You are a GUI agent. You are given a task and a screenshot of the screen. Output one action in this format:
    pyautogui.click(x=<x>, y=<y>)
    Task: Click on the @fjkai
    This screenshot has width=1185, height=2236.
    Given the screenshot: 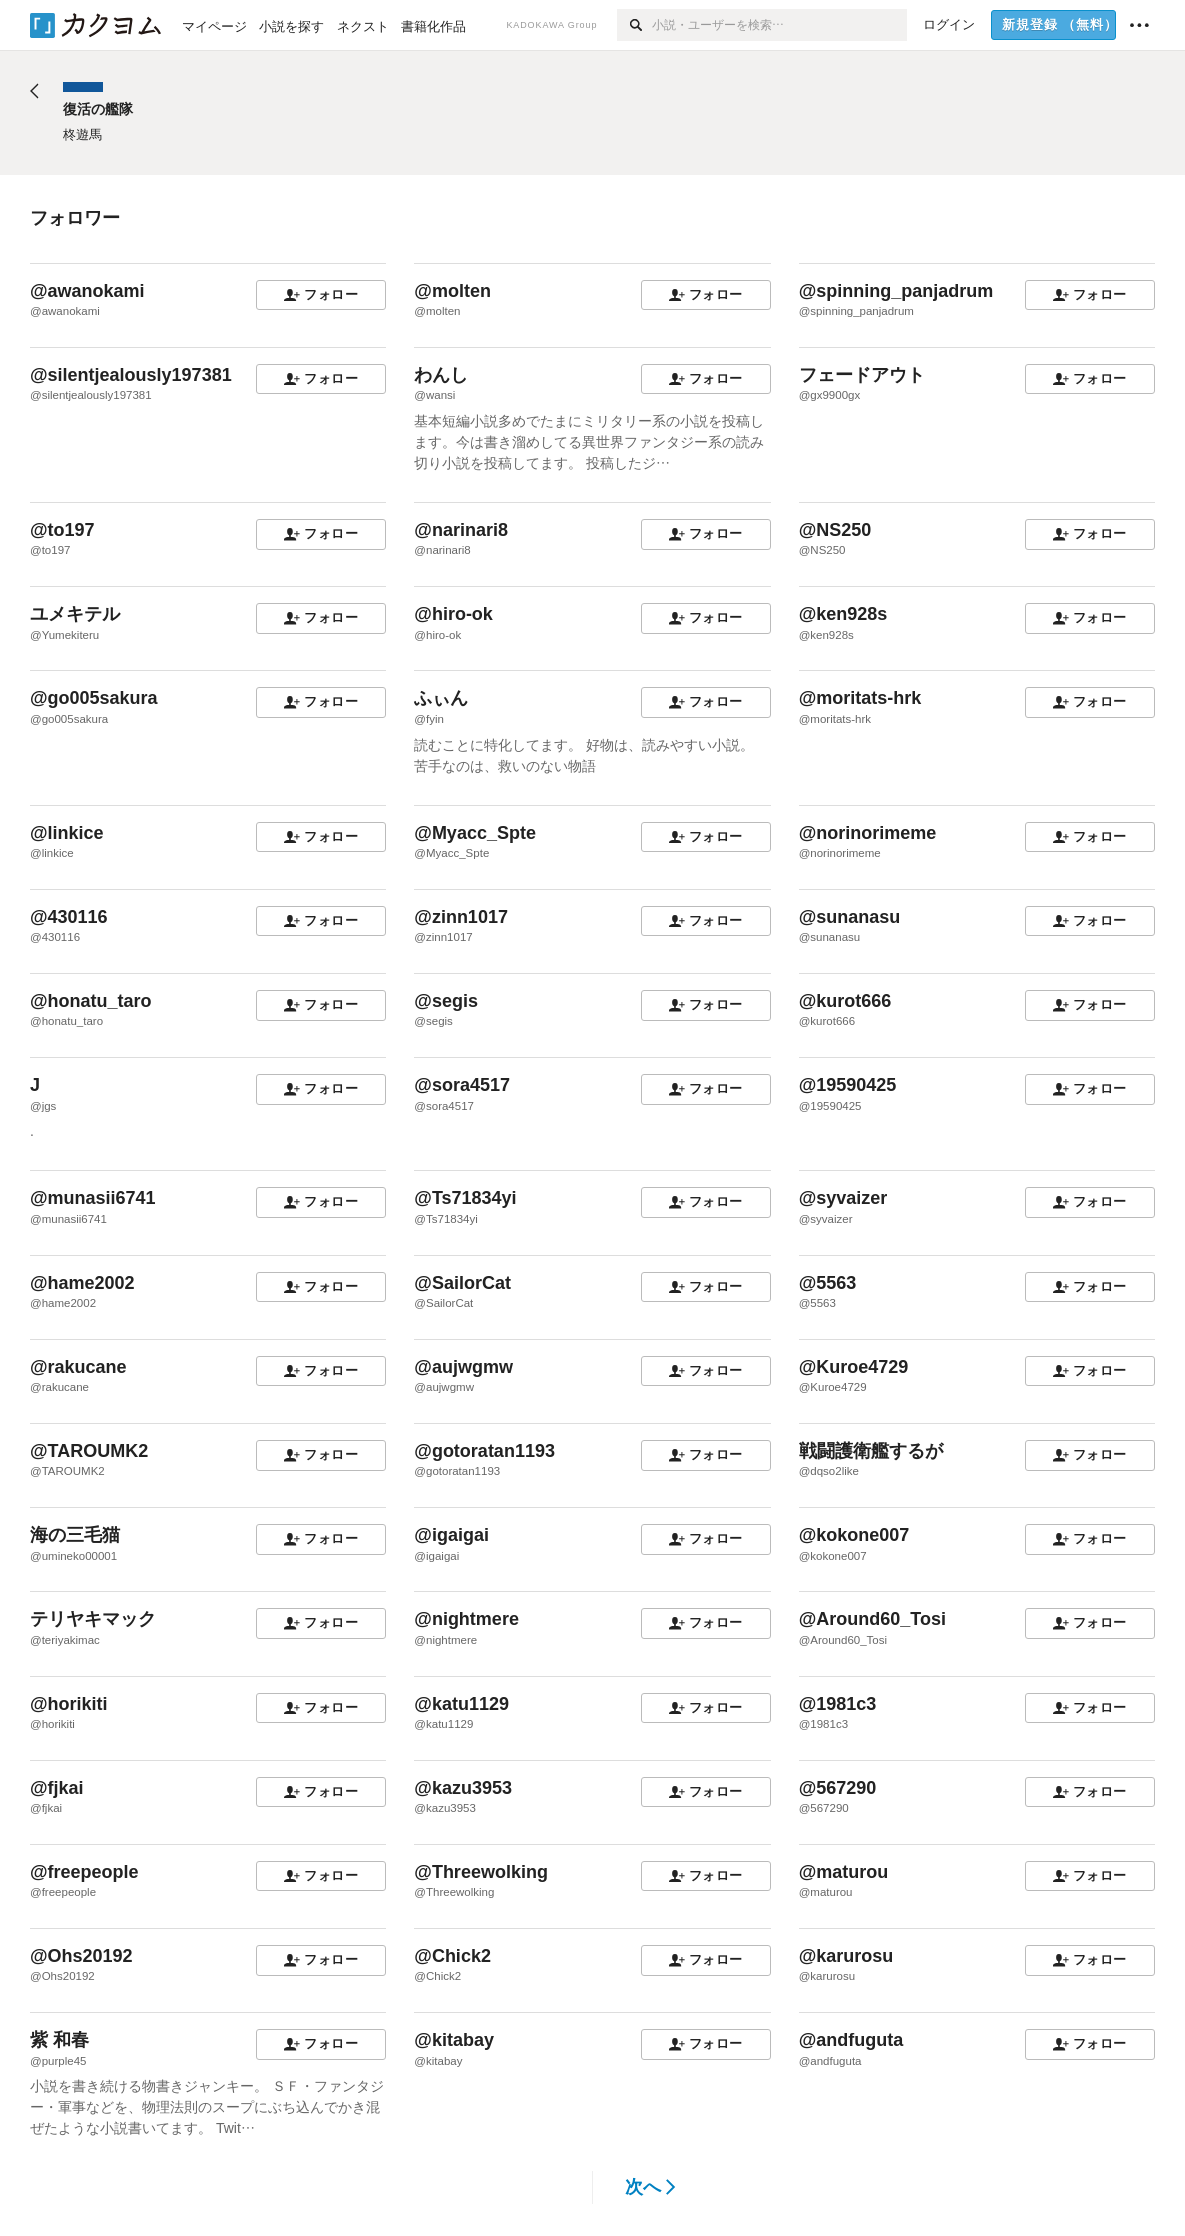 What is the action you would take?
    pyautogui.click(x=57, y=1788)
    